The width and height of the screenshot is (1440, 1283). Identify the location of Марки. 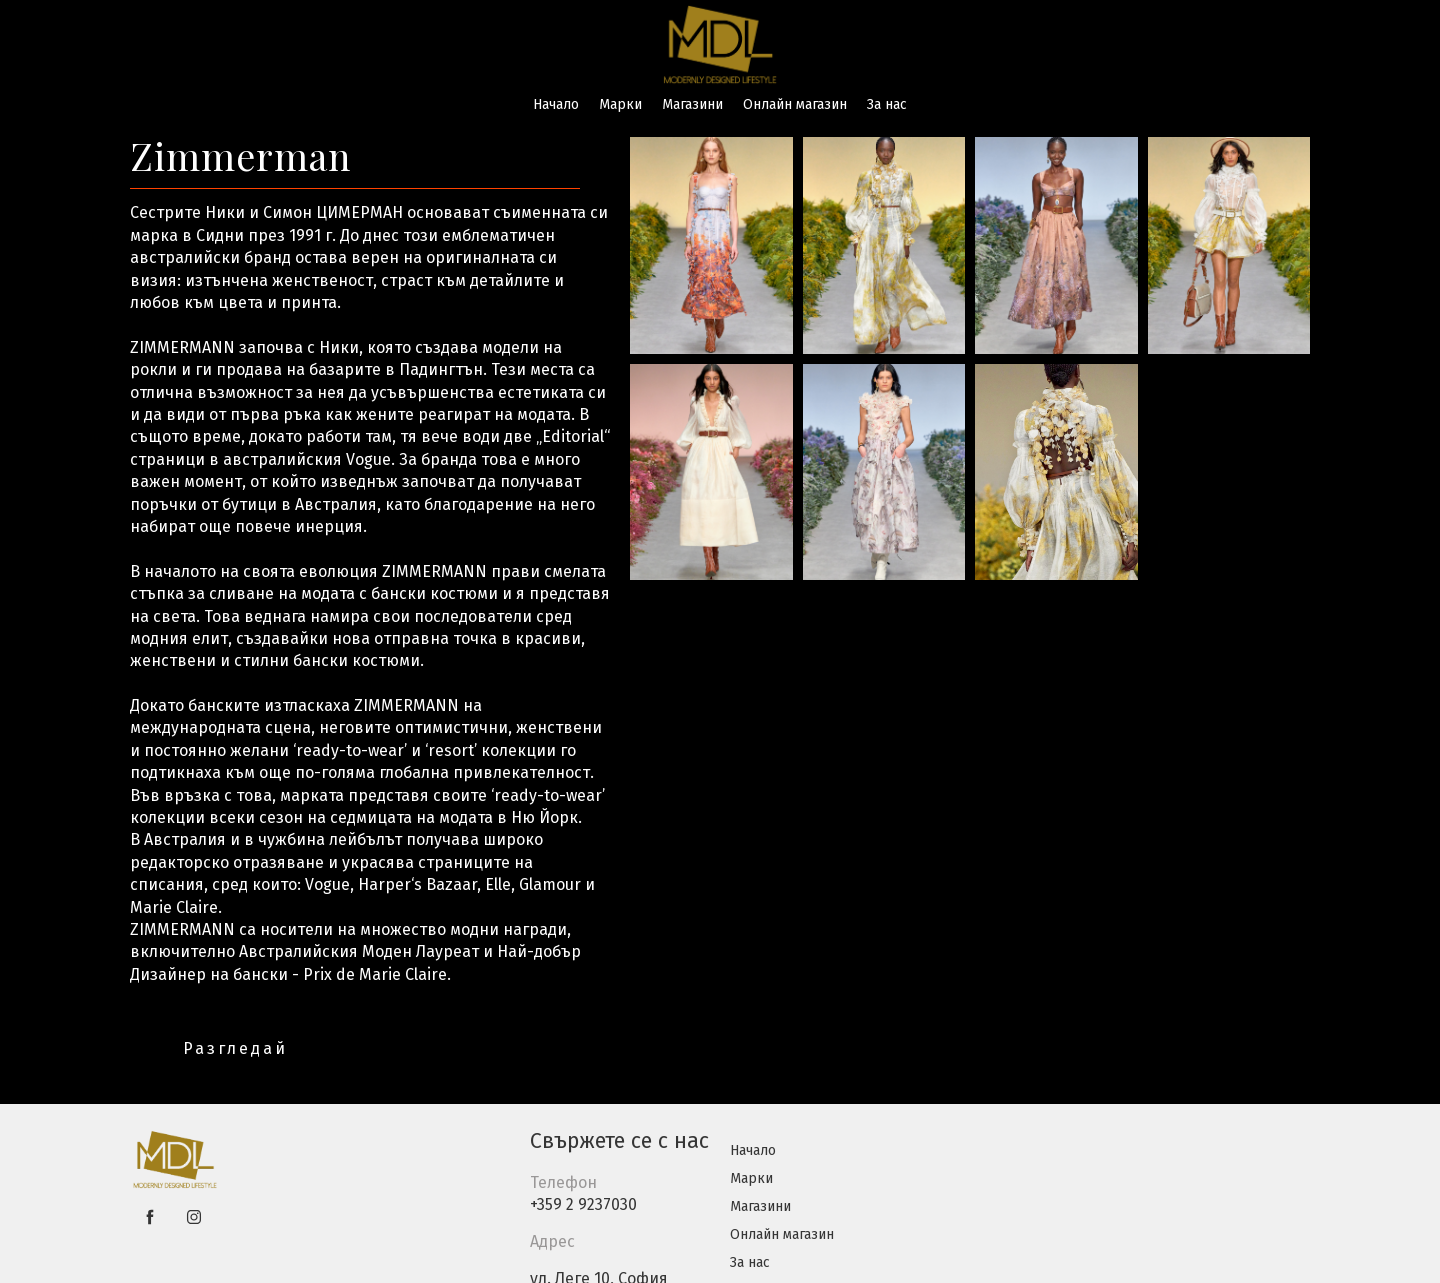
(620, 104).